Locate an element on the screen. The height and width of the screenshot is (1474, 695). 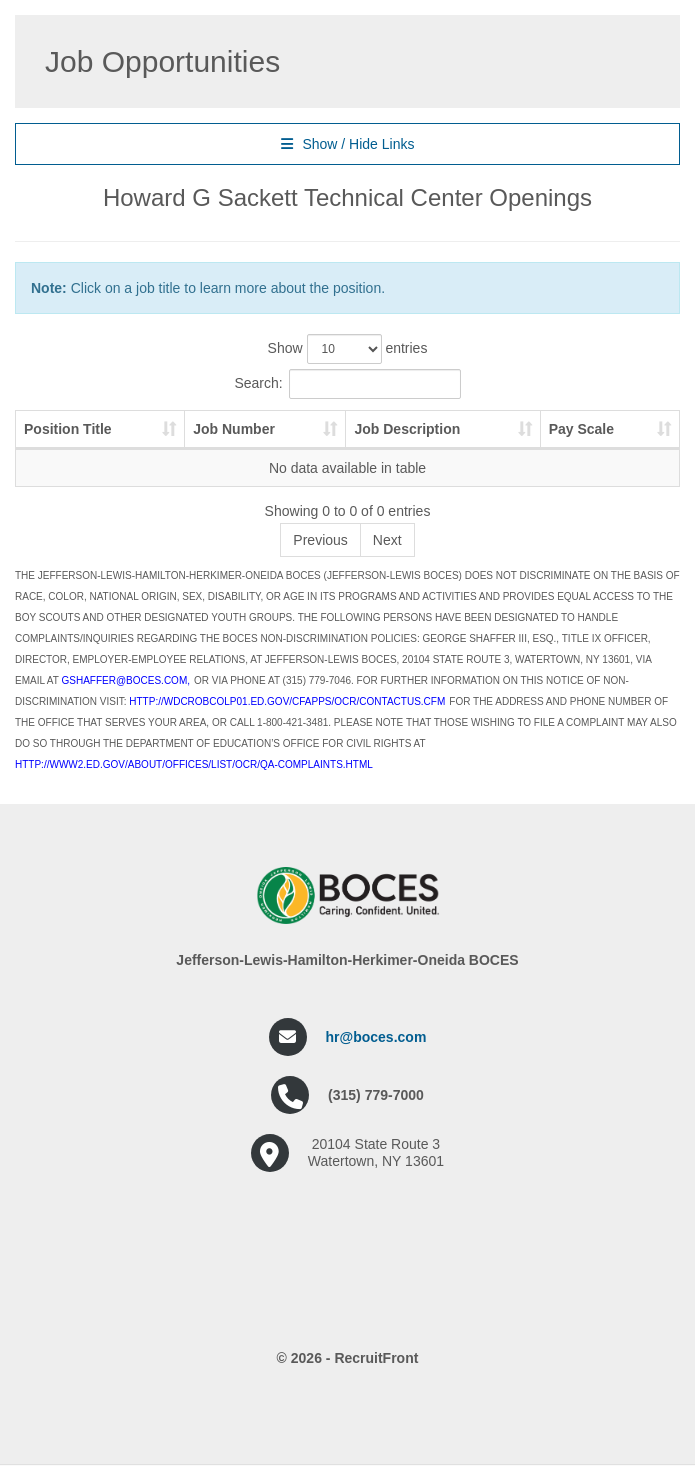
Pay Scale [Pay Scale: activate to sort column ascending] is located at coordinates (581, 429).